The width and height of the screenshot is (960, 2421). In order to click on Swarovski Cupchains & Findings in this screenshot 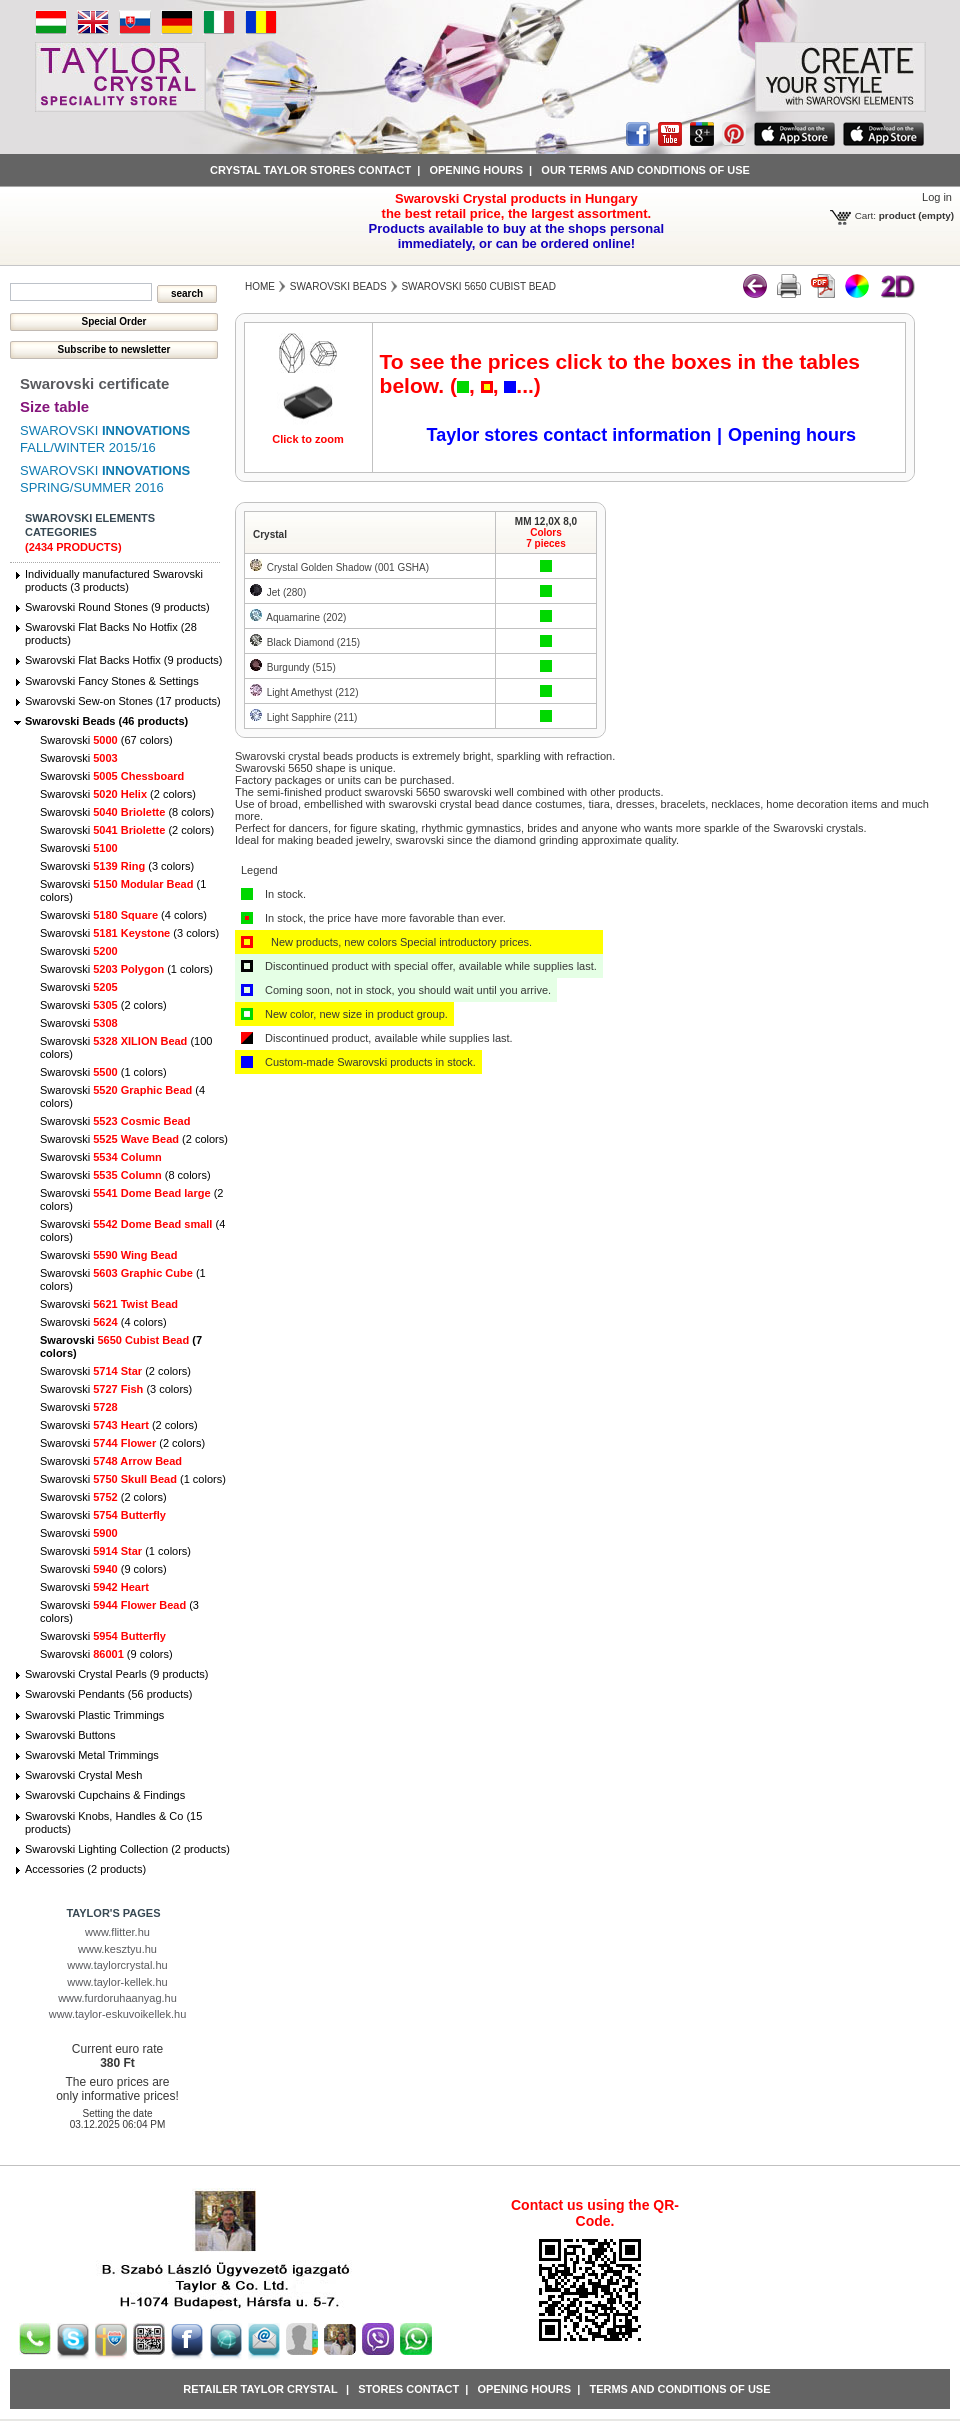, I will do `click(105, 1795)`.